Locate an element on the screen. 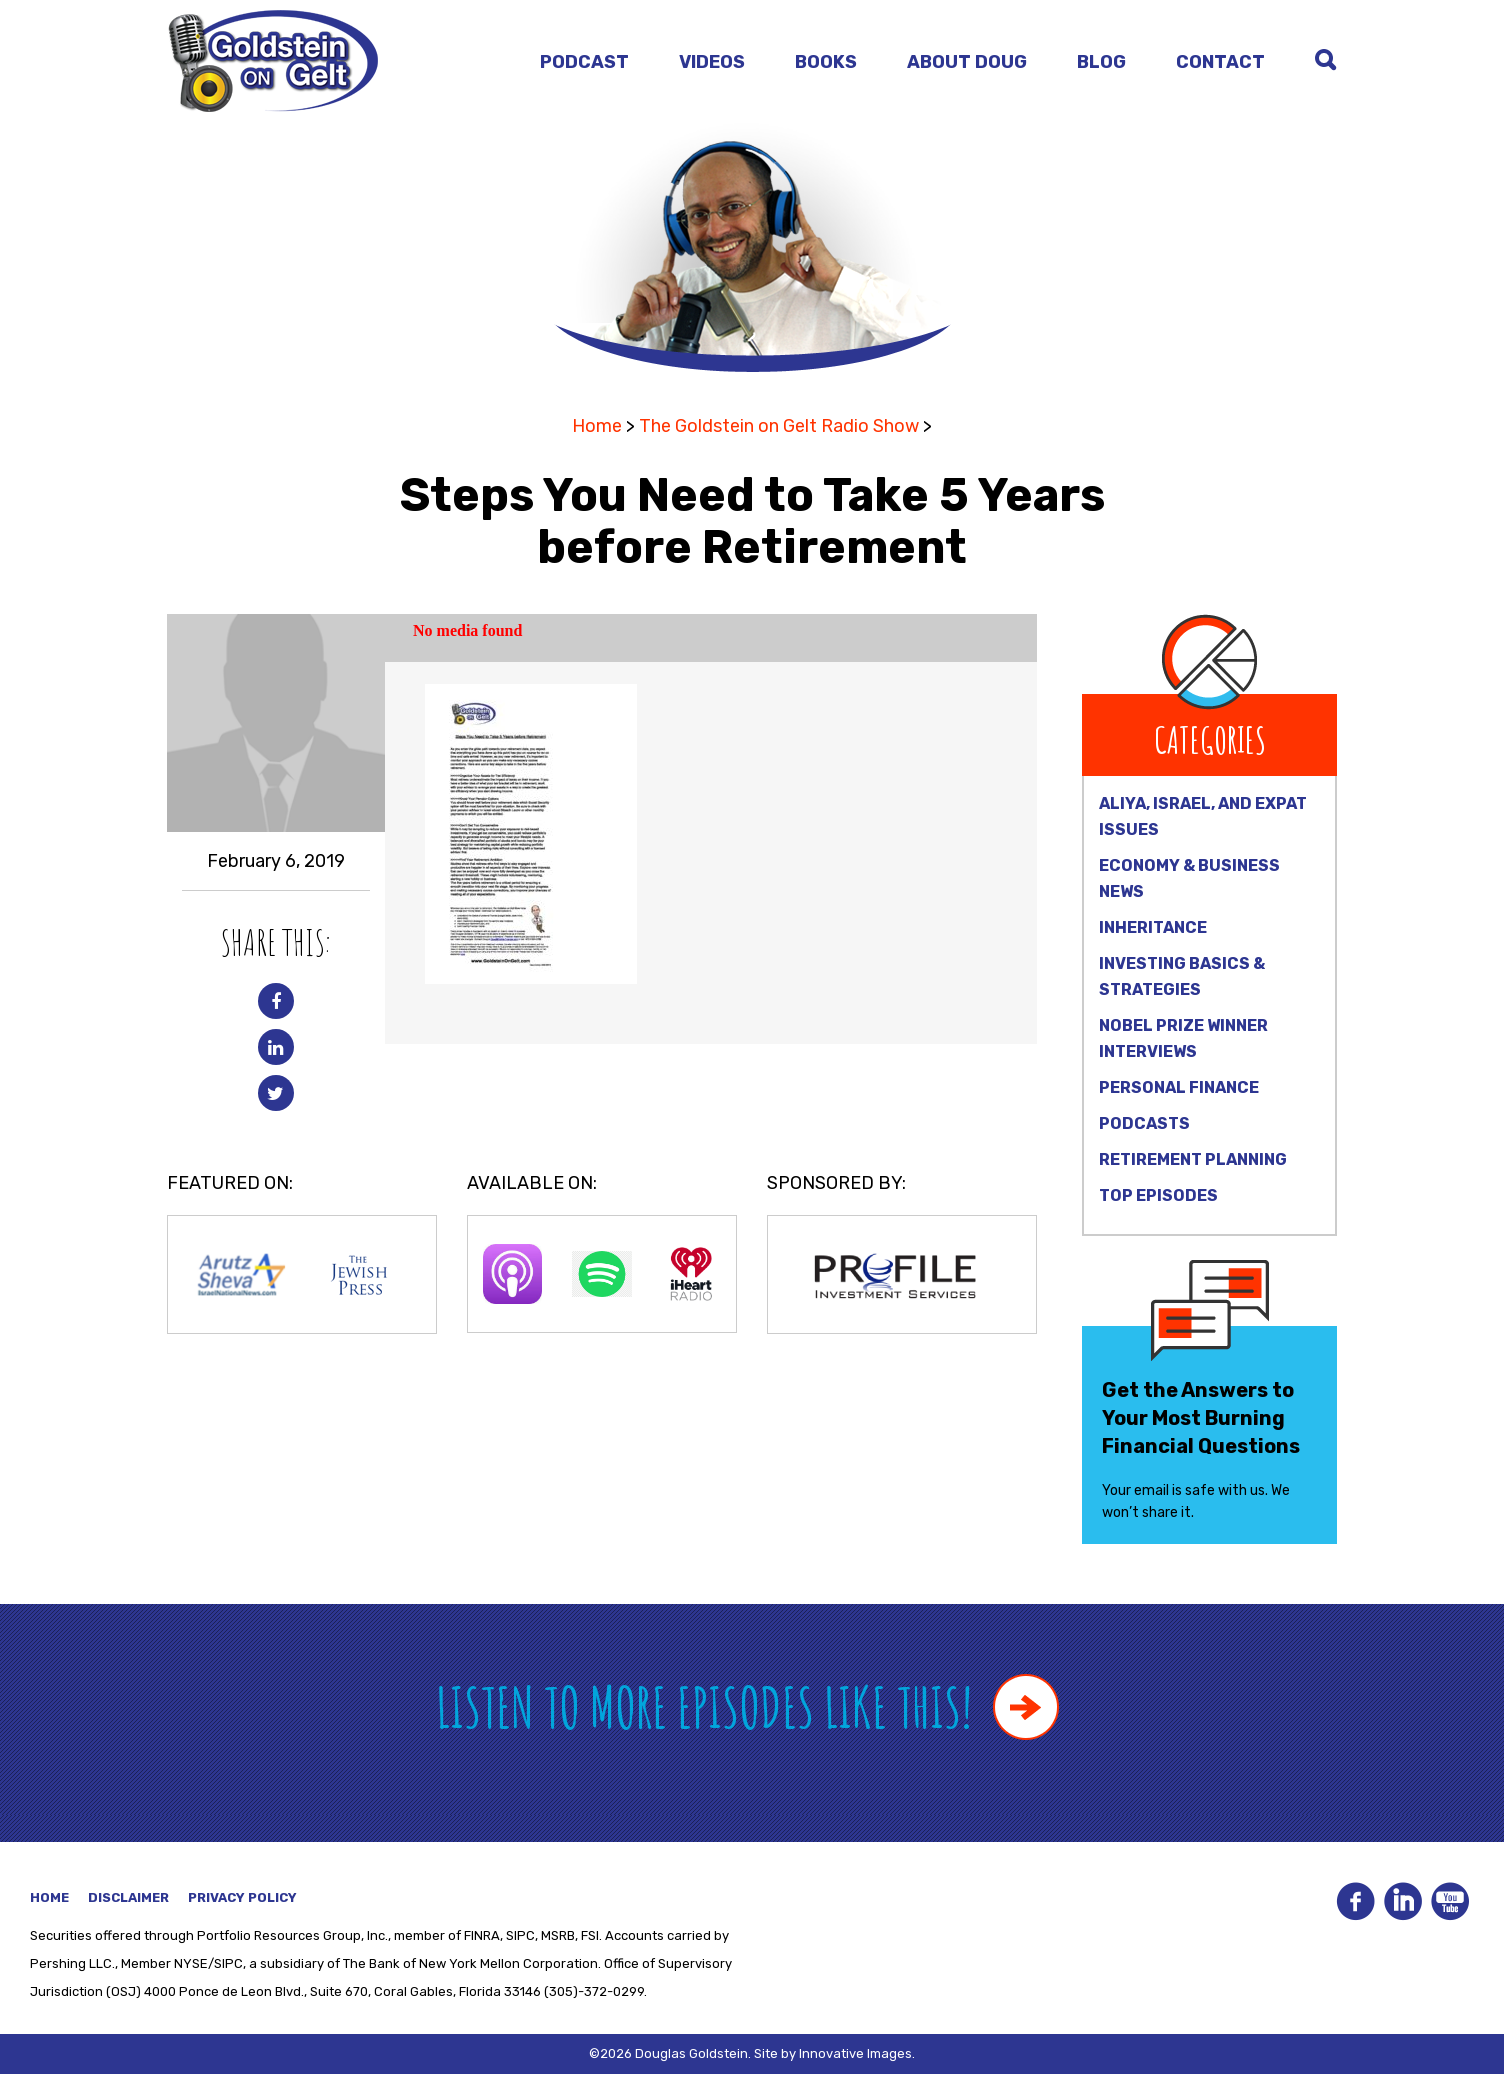 This screenshot has height=2074, width=1504. Privacy Policy is located at coordinates (242, 1897).